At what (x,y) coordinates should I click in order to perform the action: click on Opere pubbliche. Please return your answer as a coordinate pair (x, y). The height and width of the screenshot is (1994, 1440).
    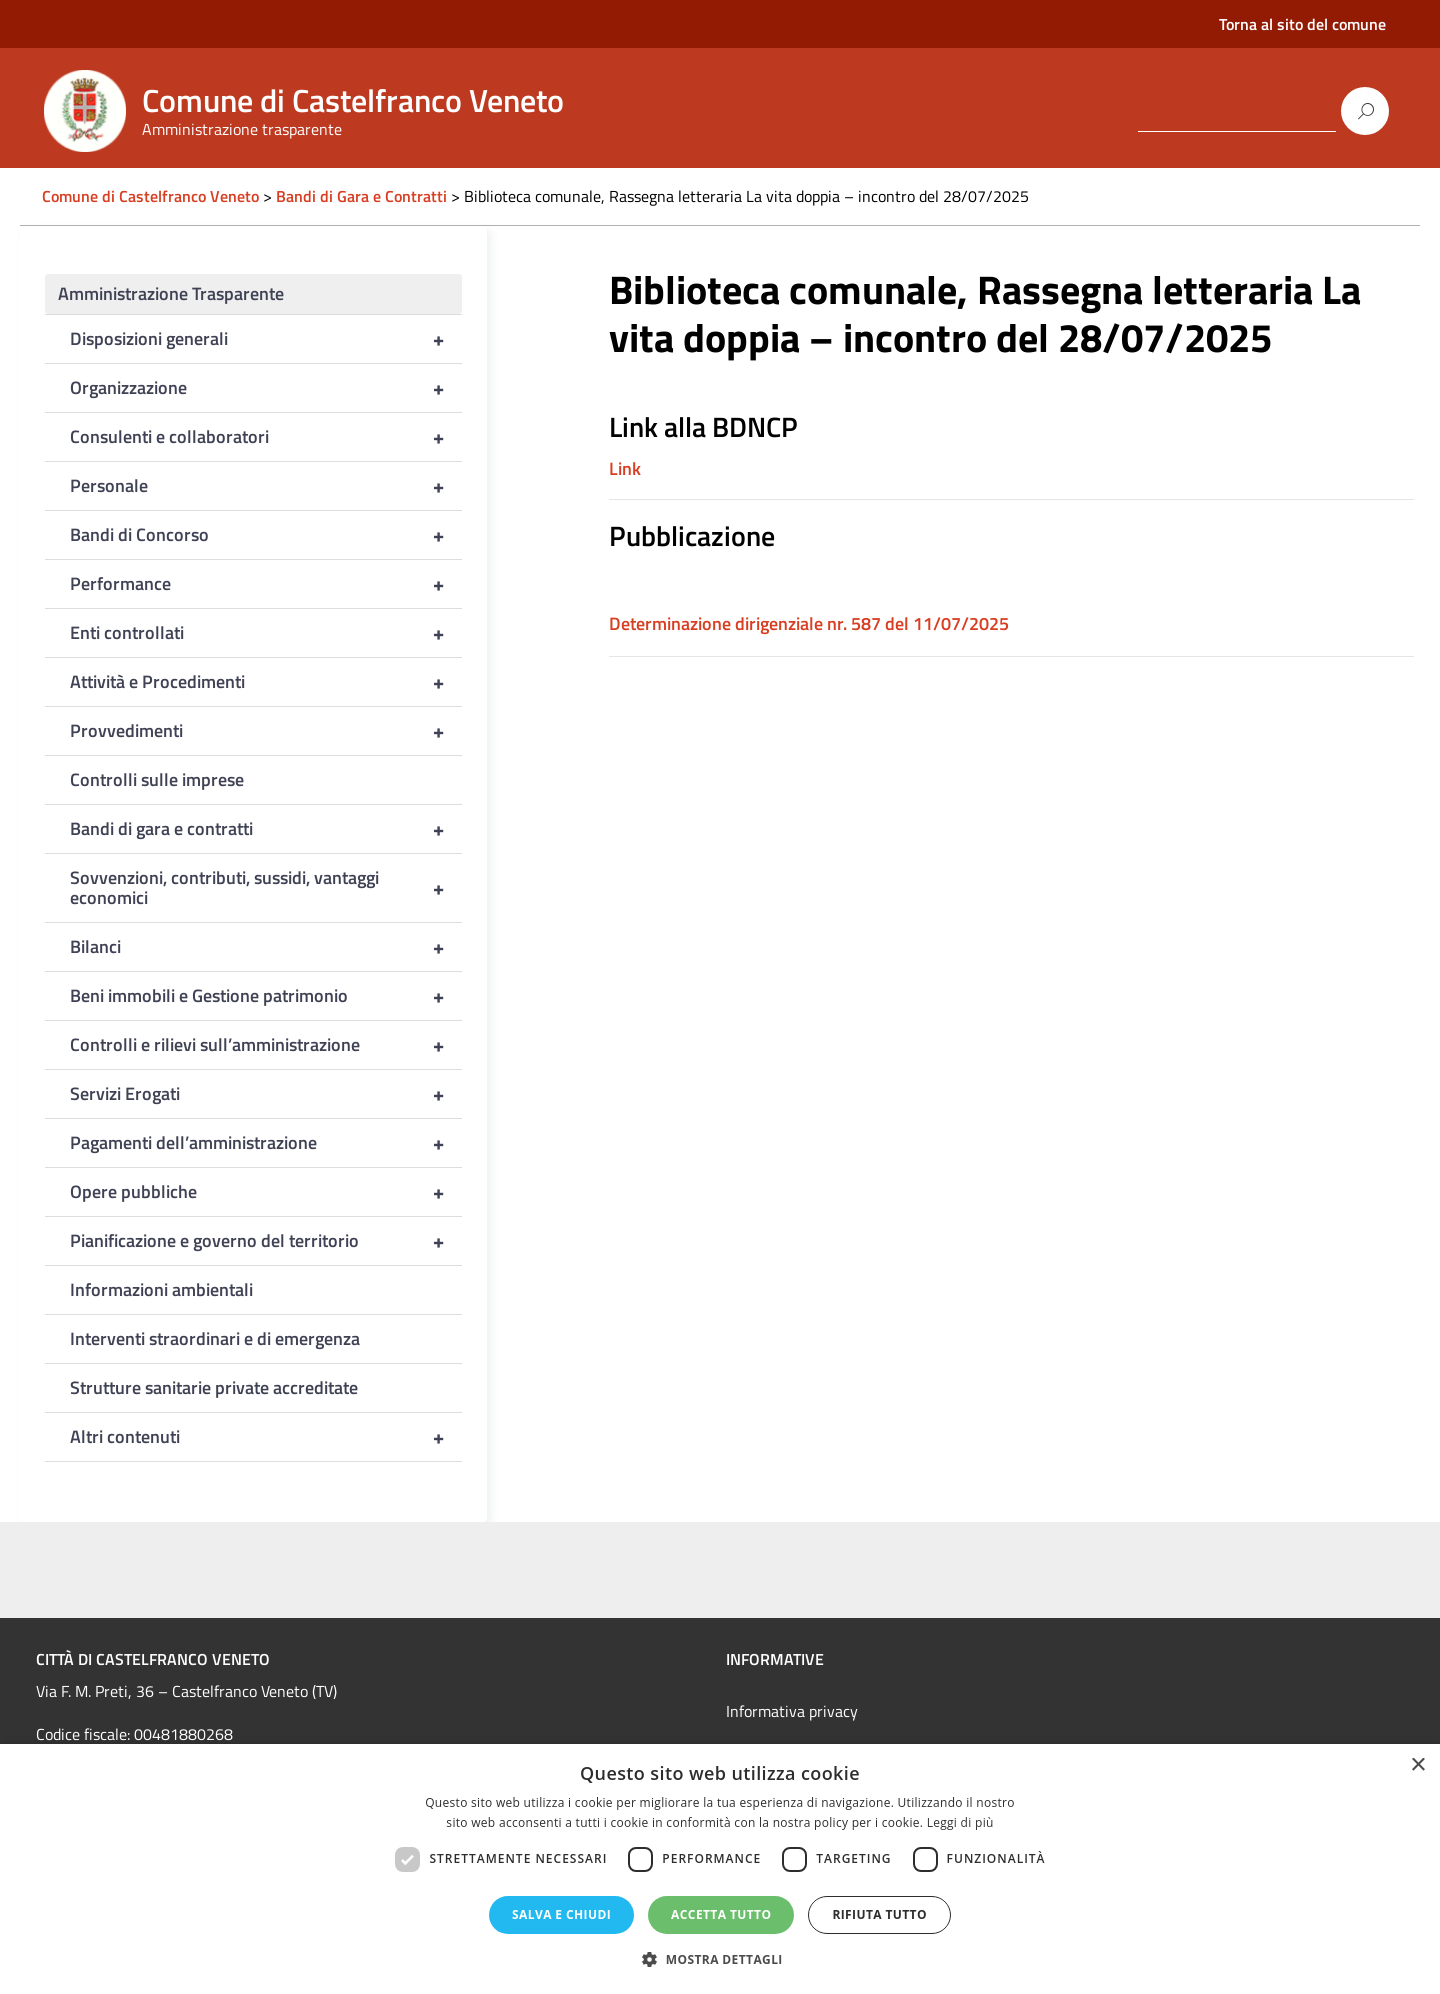
    Looking at the image, I should click on (266, 1192).